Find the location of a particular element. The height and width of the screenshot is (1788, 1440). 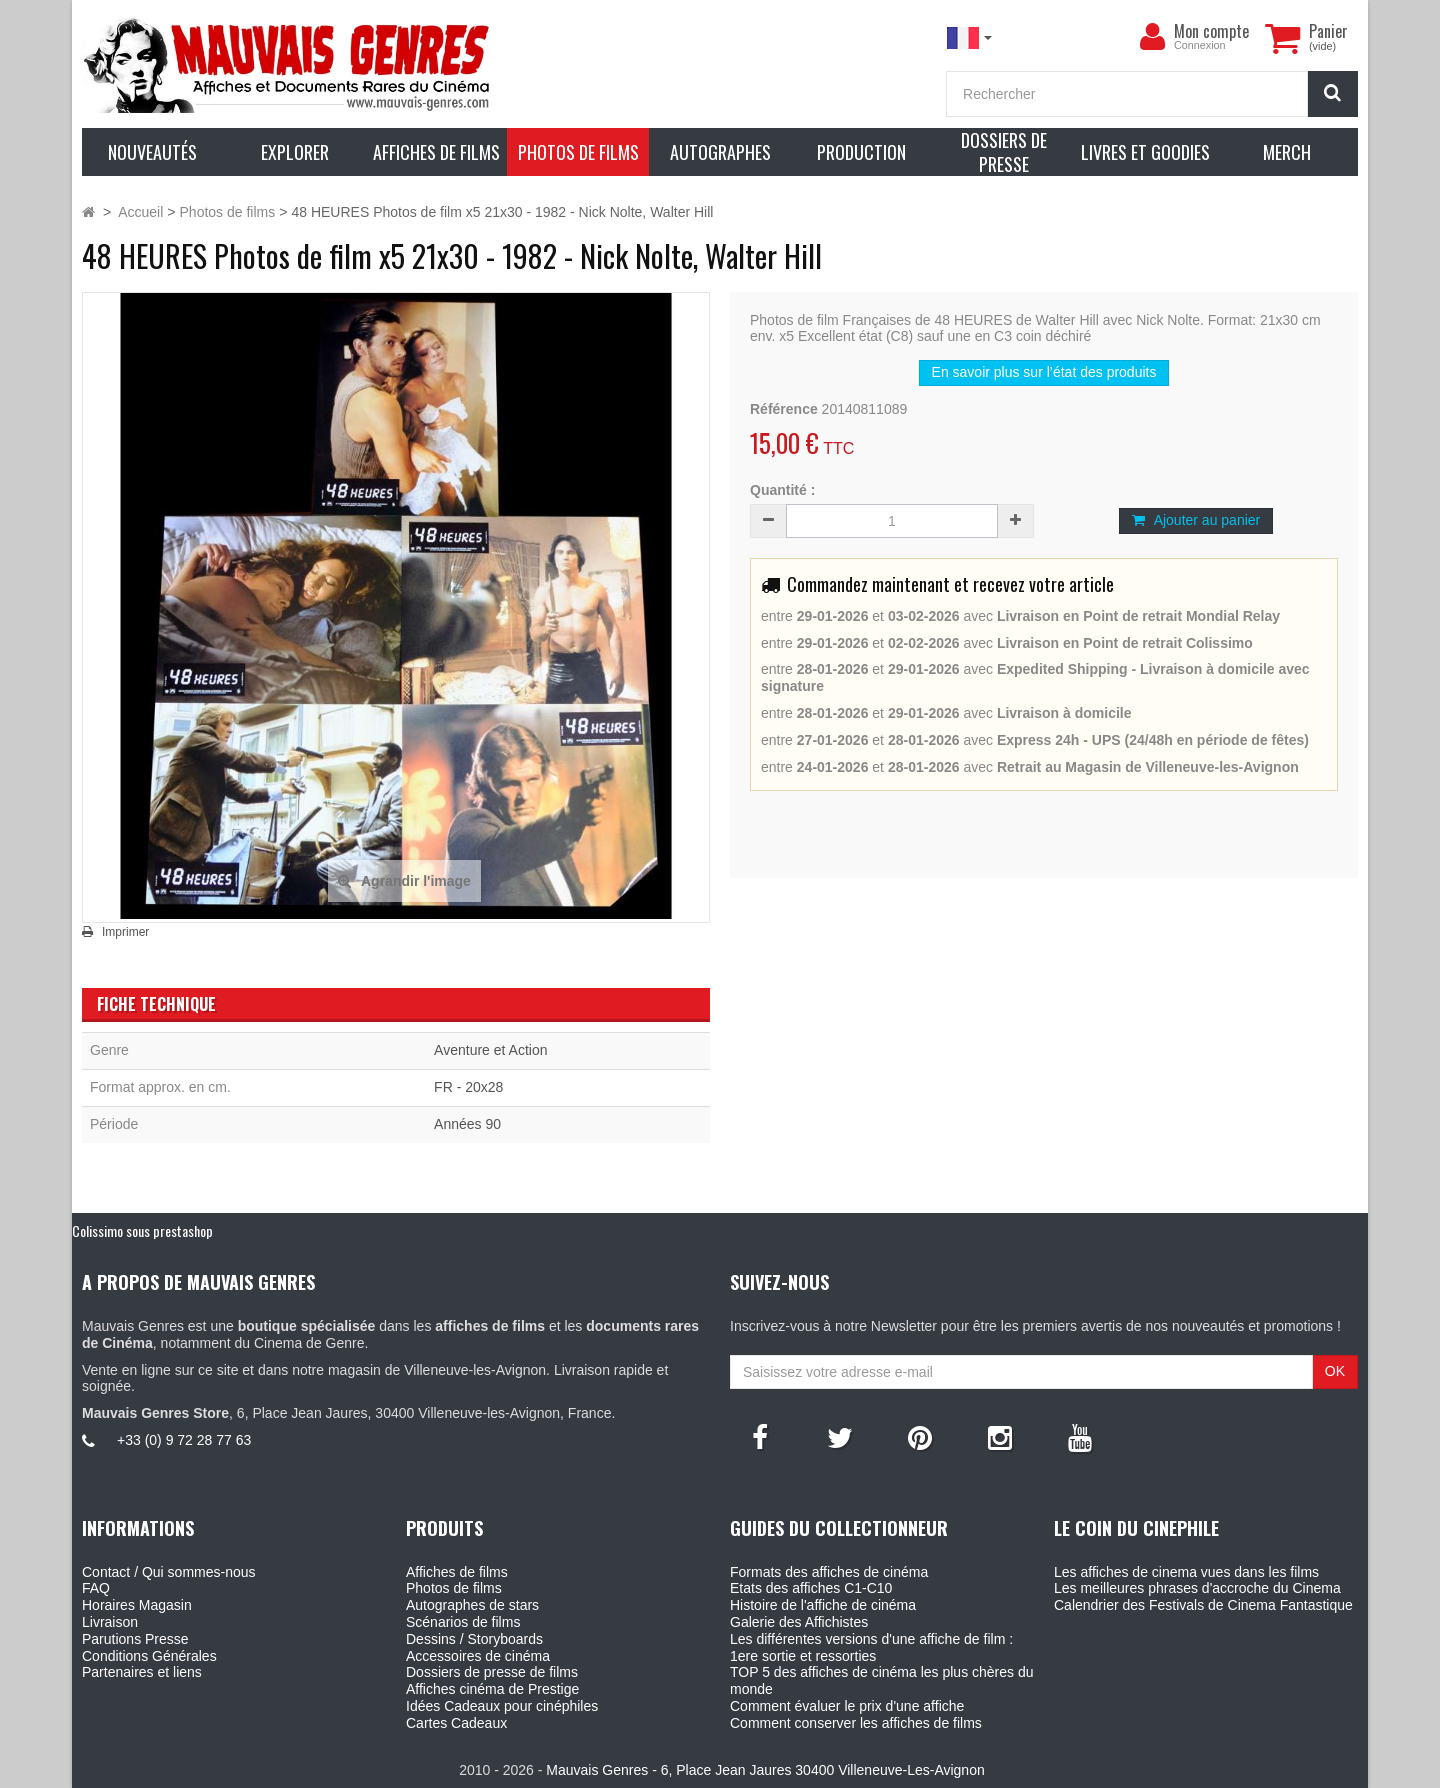

Les meilleures phrases d'accroche du Cinema is located at coordinates (1197, 1588).